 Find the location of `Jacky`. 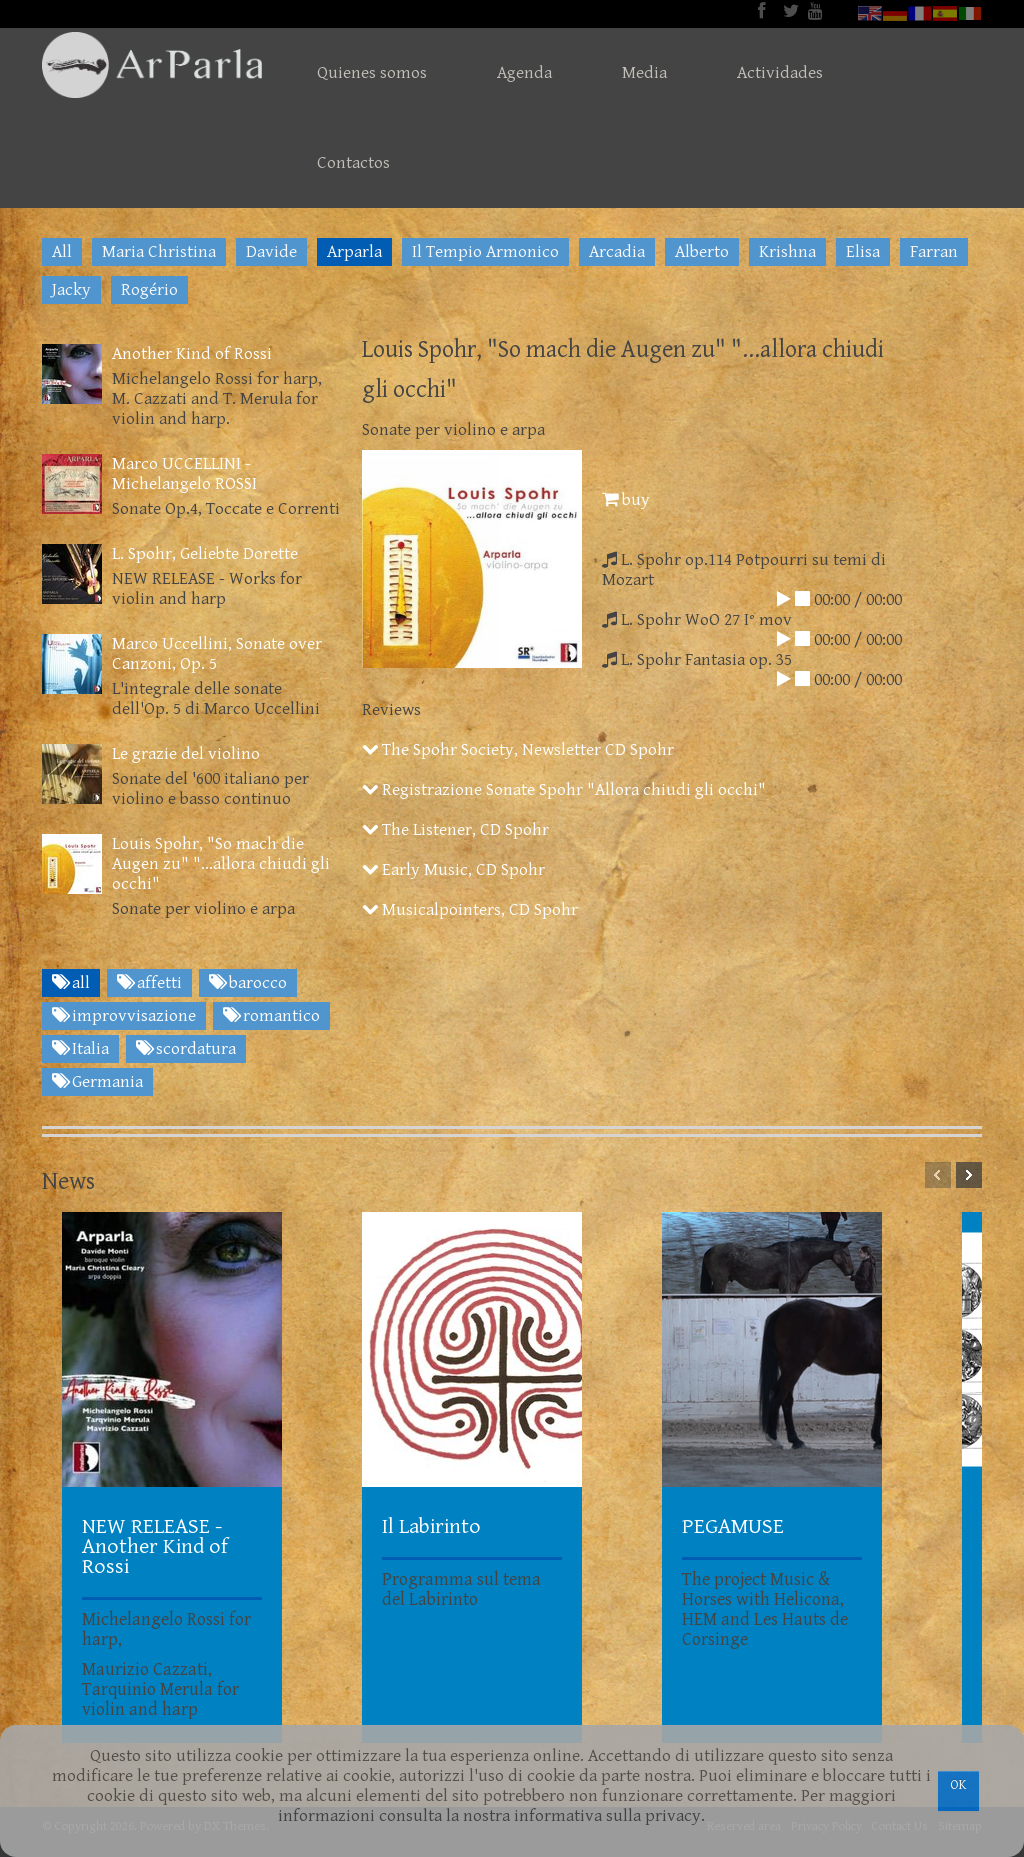

Jacky is located at coordinates (71, 290).